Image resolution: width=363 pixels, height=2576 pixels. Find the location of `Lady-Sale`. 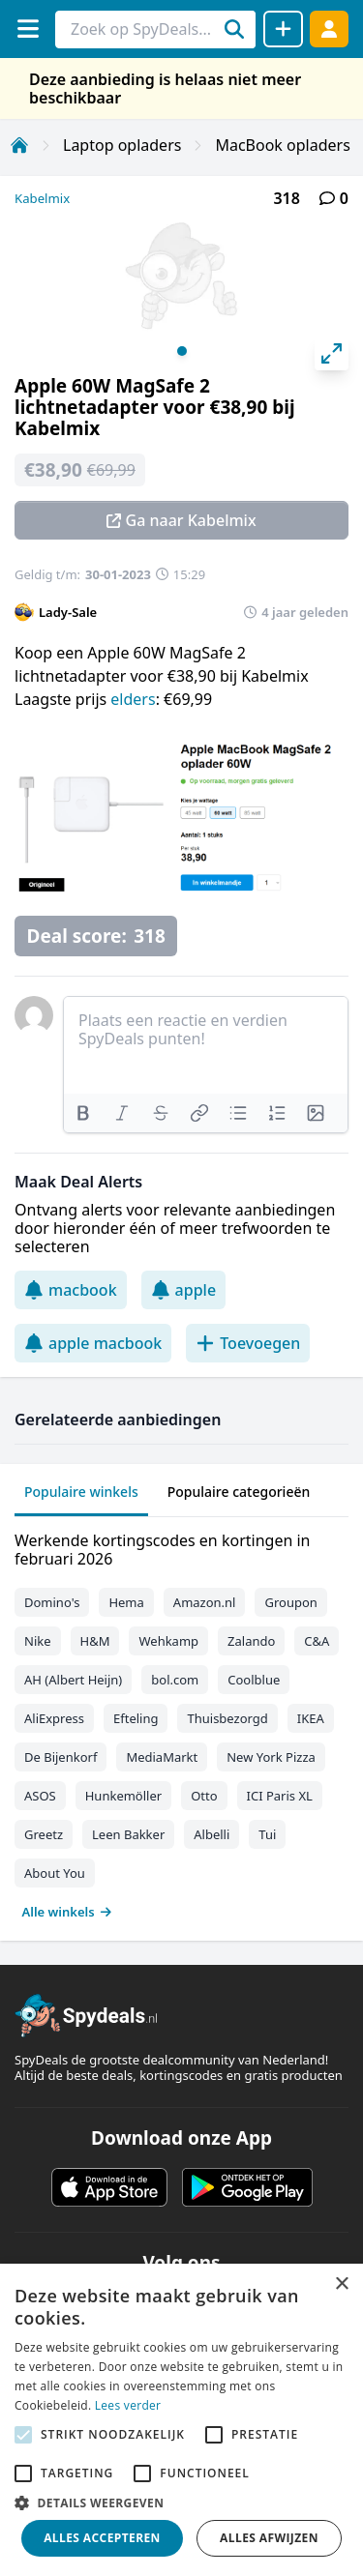

Lady-Sale is located at coordinates (68, 612).